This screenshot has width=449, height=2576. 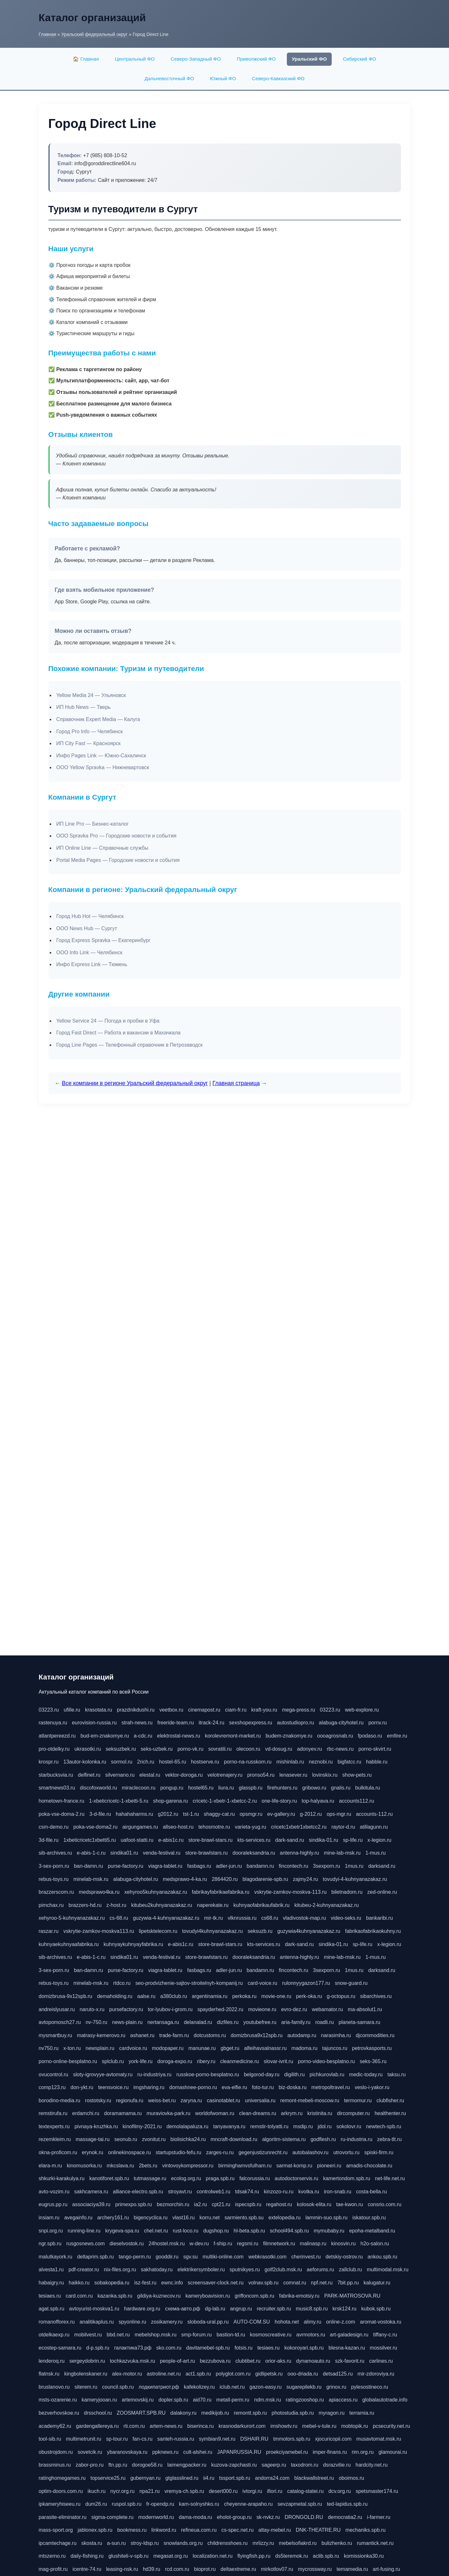 I want to click on hardware.org.ru, so click(x=142, y=2308).